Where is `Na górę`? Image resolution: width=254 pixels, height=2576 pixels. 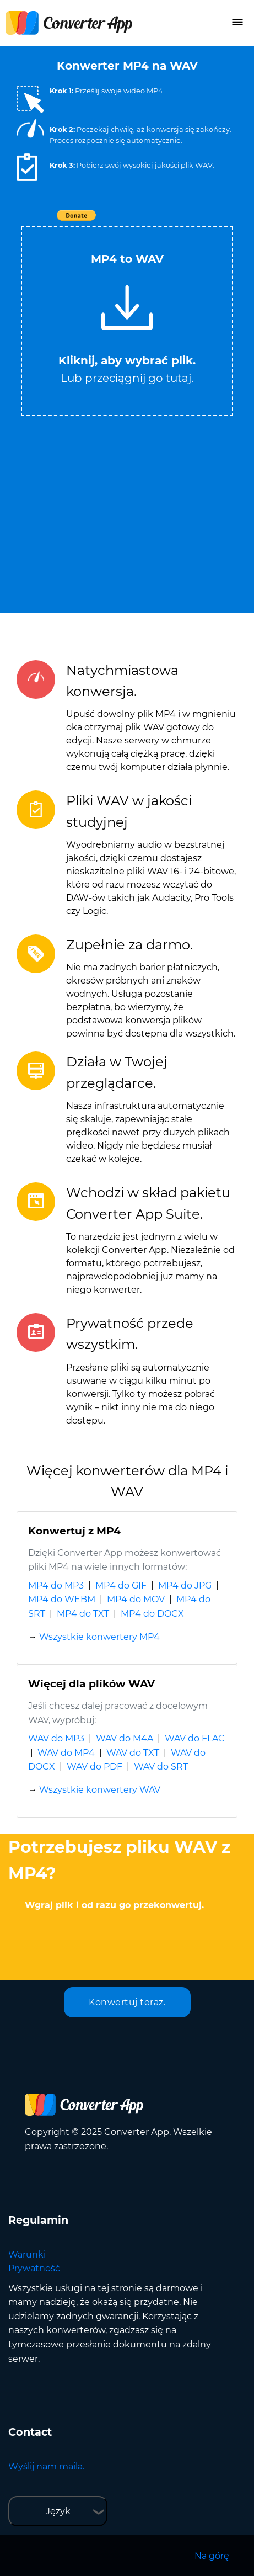
Na górę is located at coordinates (211, 2556).